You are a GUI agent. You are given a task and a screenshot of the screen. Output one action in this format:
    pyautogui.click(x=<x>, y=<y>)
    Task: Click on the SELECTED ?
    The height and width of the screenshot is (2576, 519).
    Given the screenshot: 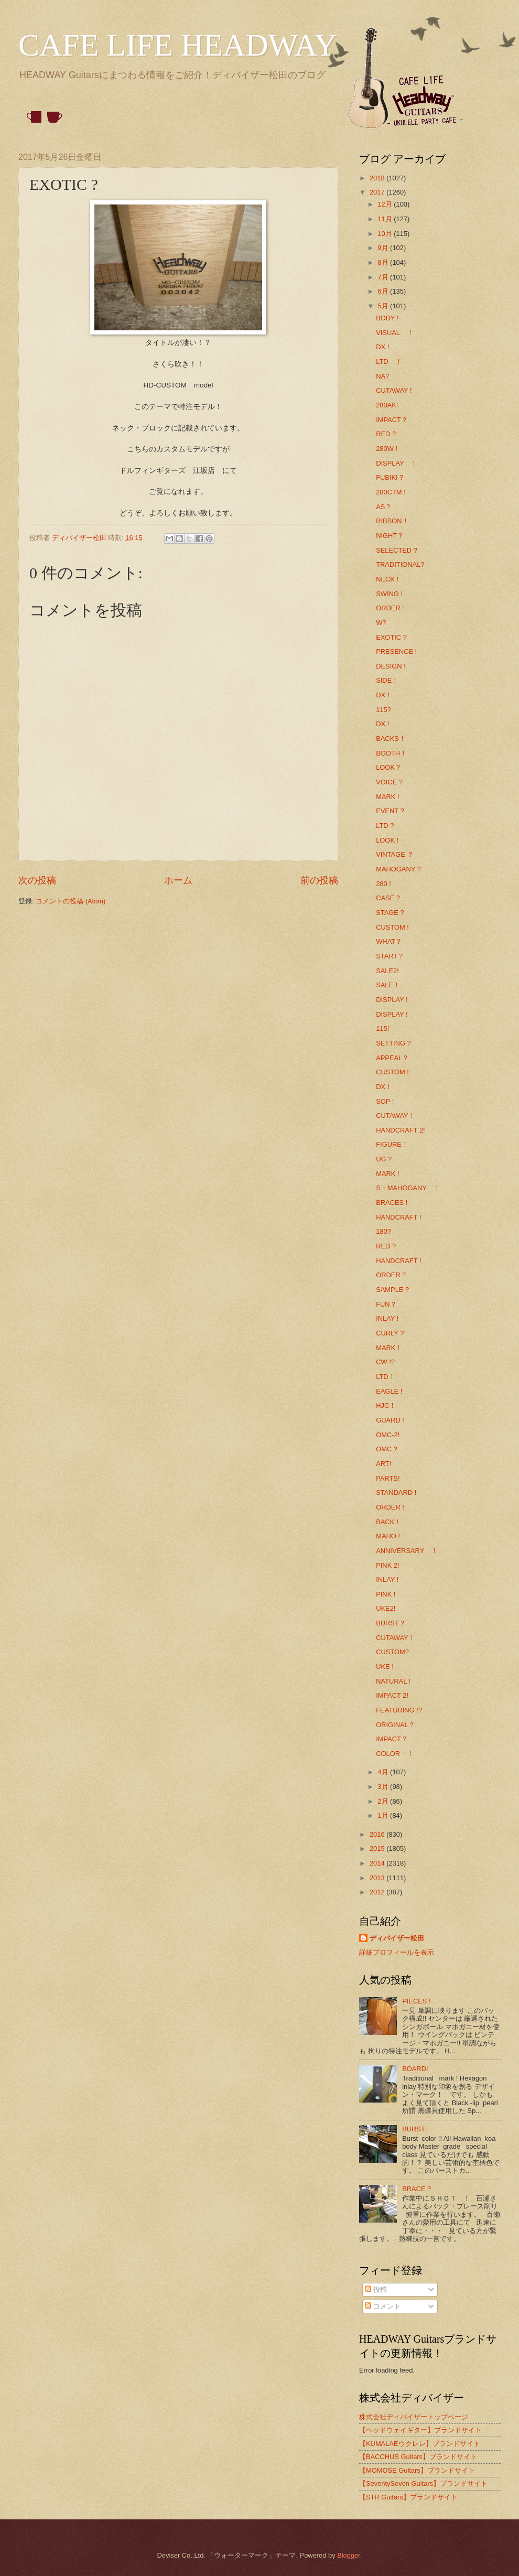 What is the action you would take?
    pyautogui.click(x=396, y=550)
    